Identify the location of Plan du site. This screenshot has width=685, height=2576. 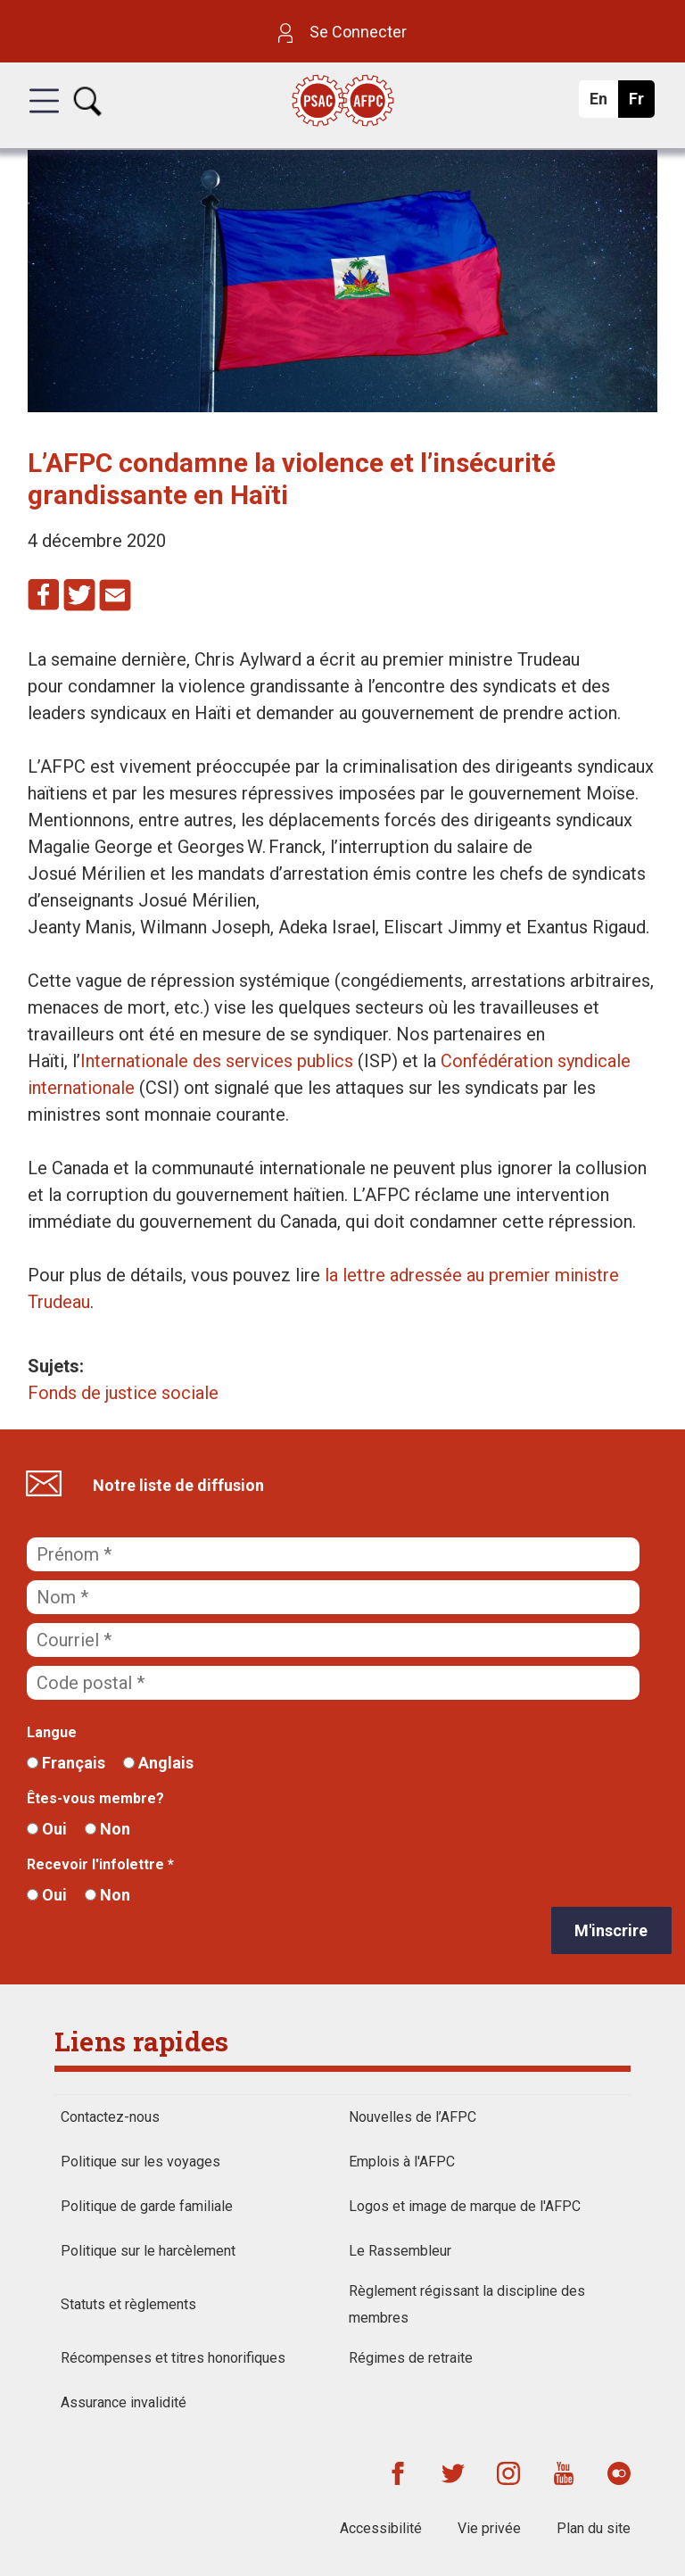
(594, 2528).